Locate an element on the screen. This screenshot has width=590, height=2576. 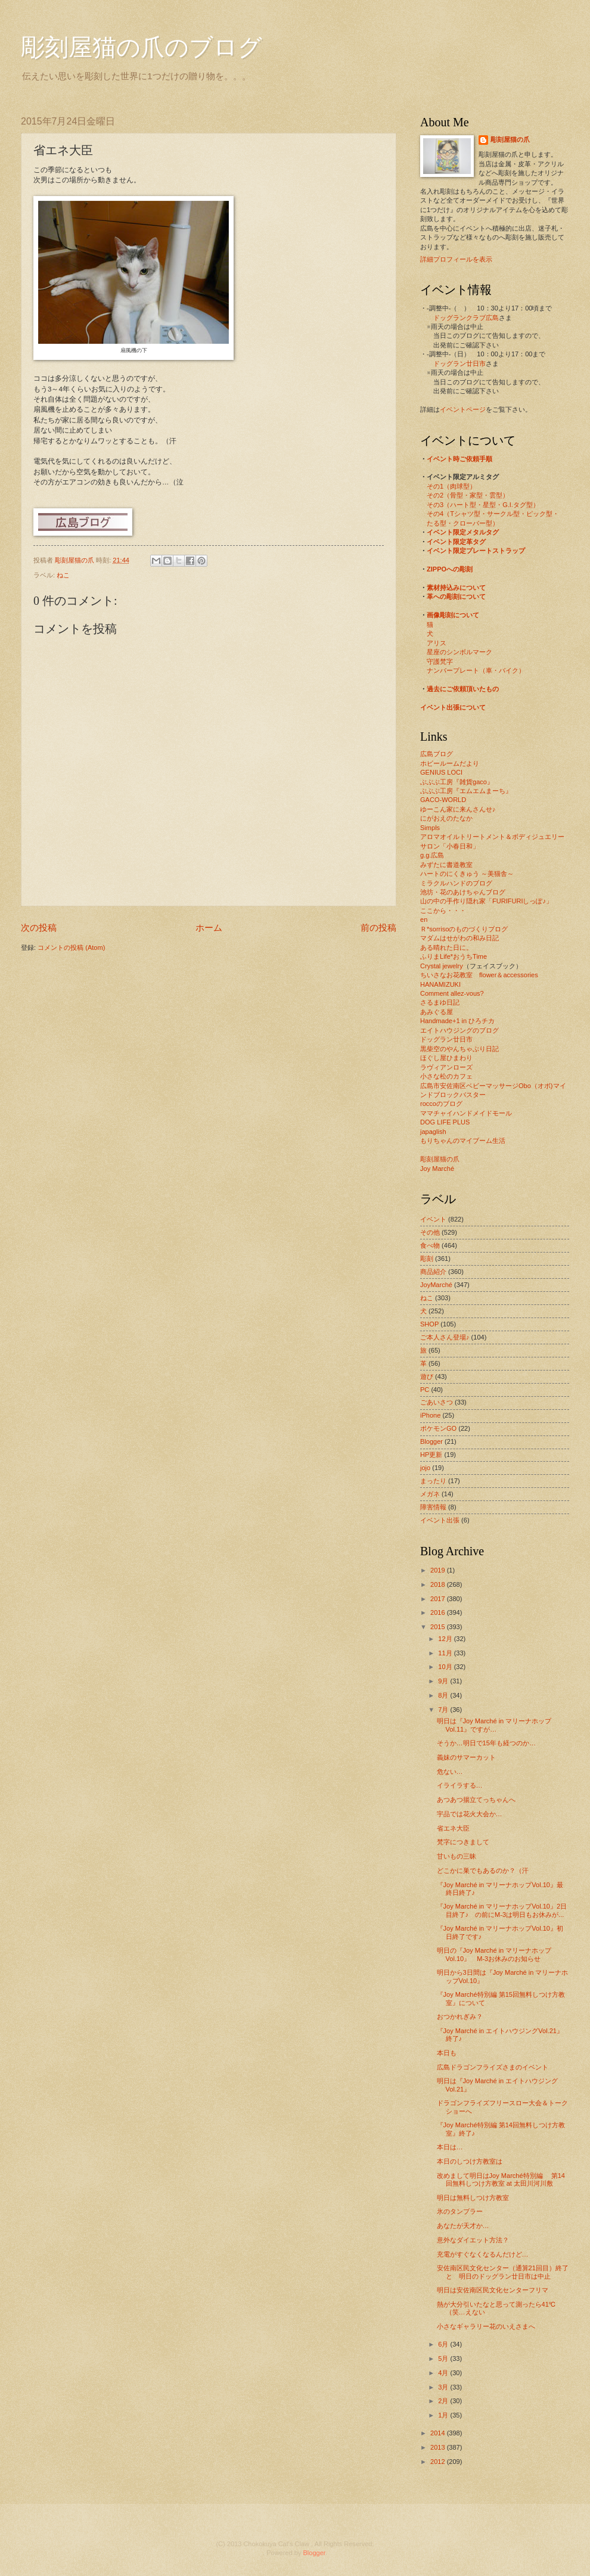
ミラクルハンドのブログ is located at coordinates (456, 883).